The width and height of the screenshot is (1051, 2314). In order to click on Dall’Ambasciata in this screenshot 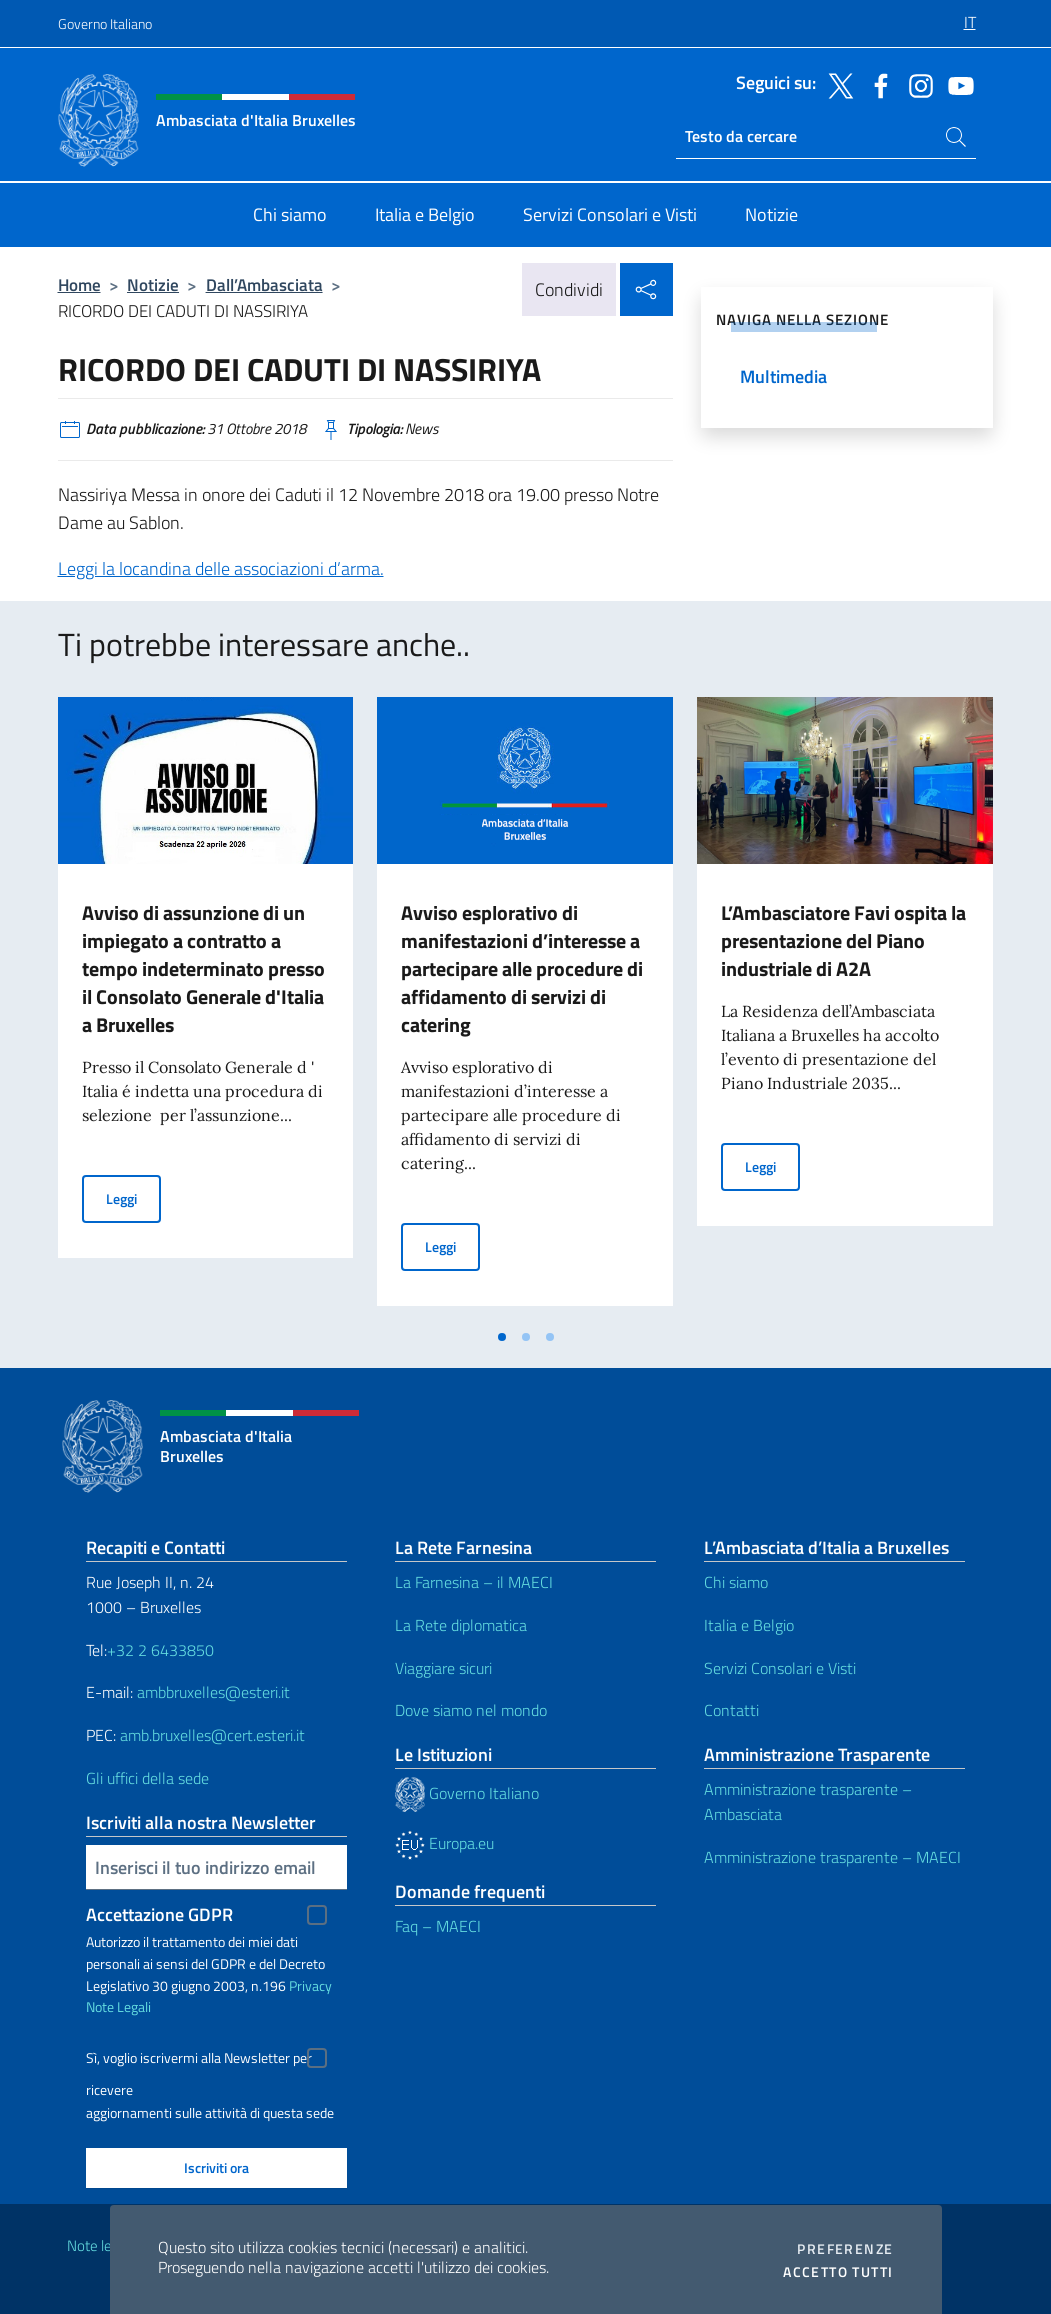, I will do `click(264, 284)`.